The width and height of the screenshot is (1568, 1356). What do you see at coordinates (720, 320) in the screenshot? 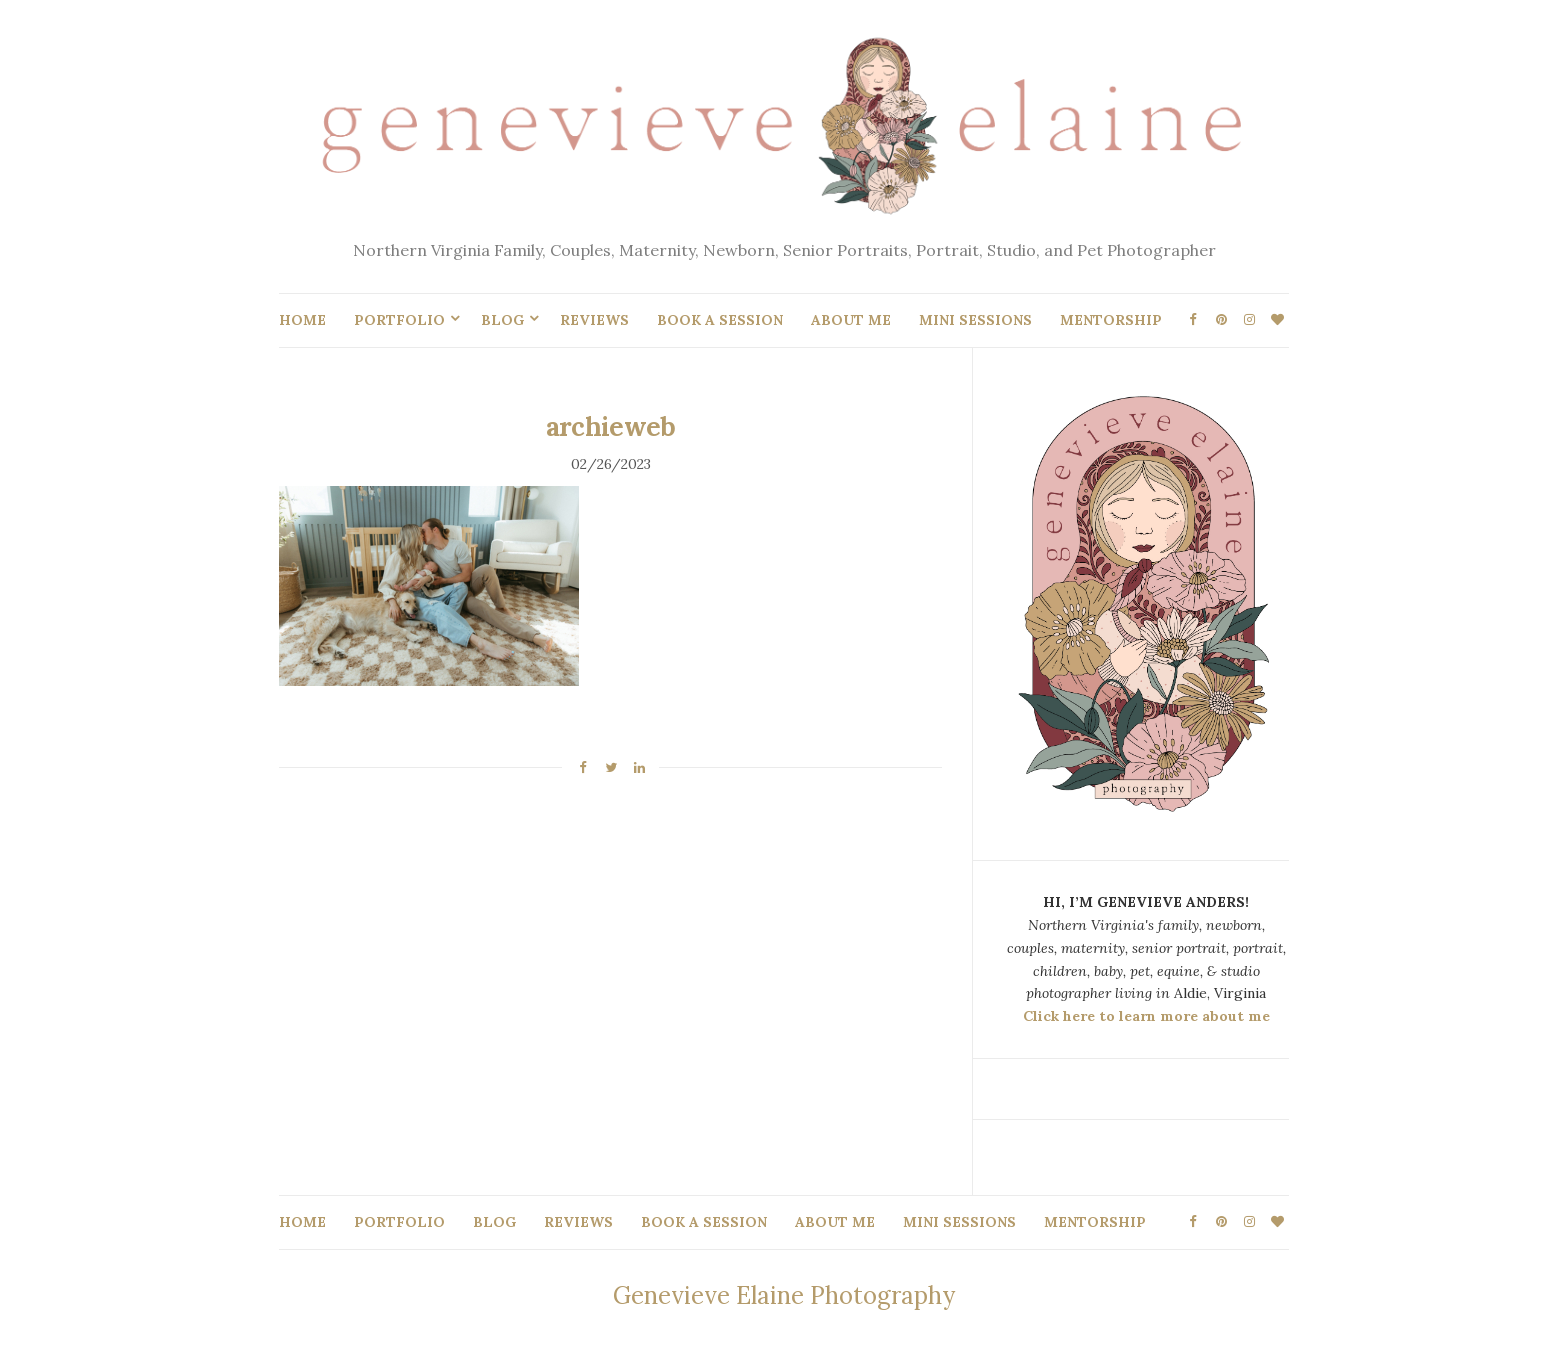
I see `BOOK A SESSION` at bounding box center [720, 320].